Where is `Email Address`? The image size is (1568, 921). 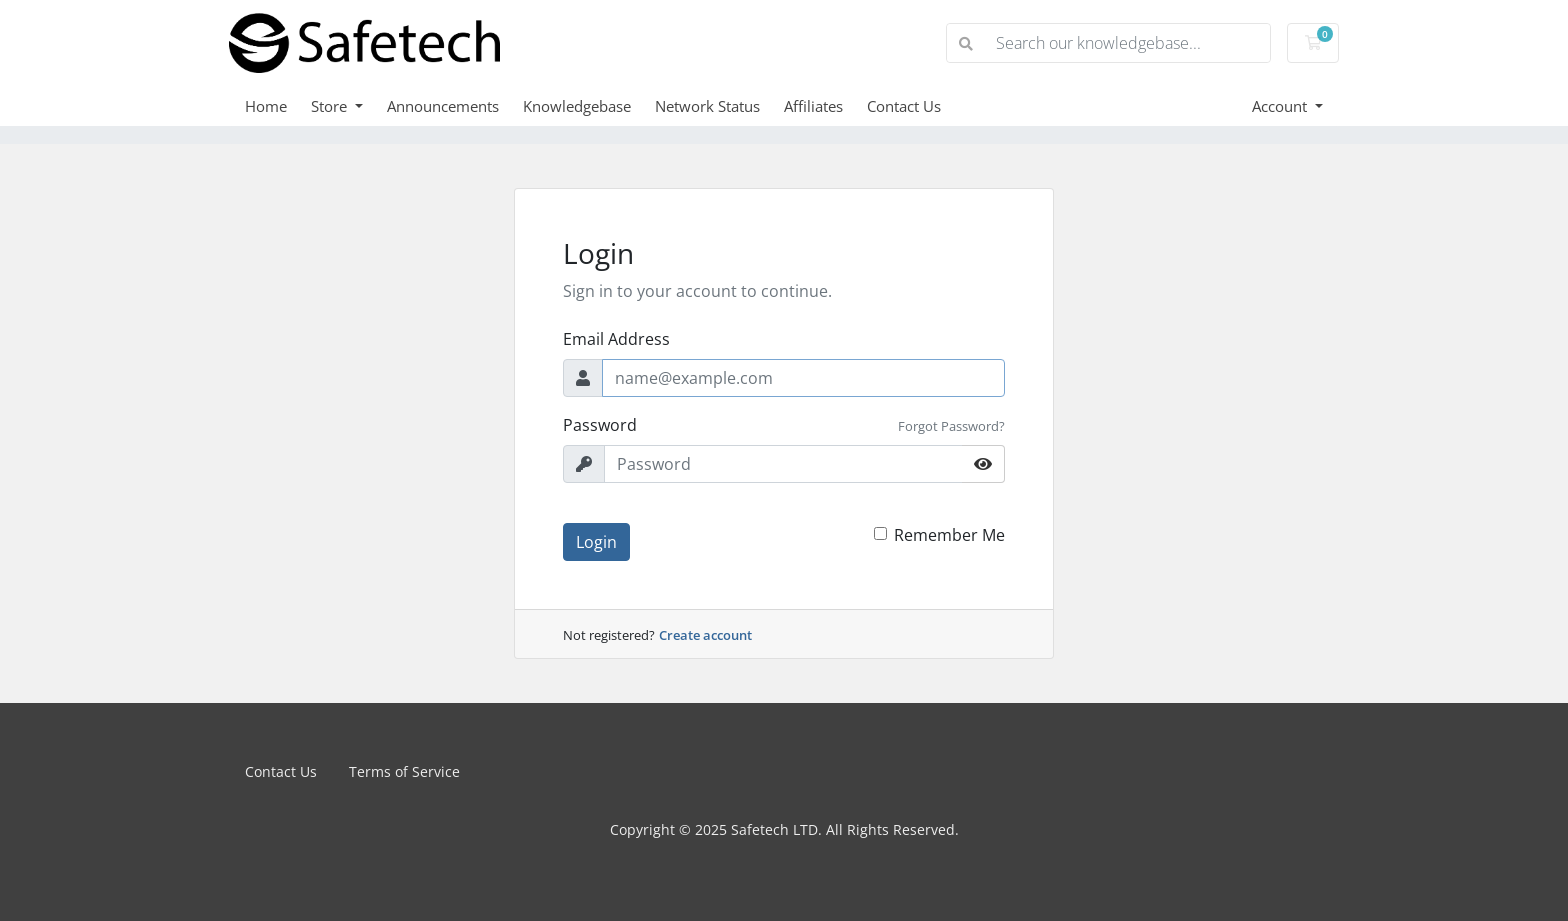 Email Address is located at coordinates (616, 339).